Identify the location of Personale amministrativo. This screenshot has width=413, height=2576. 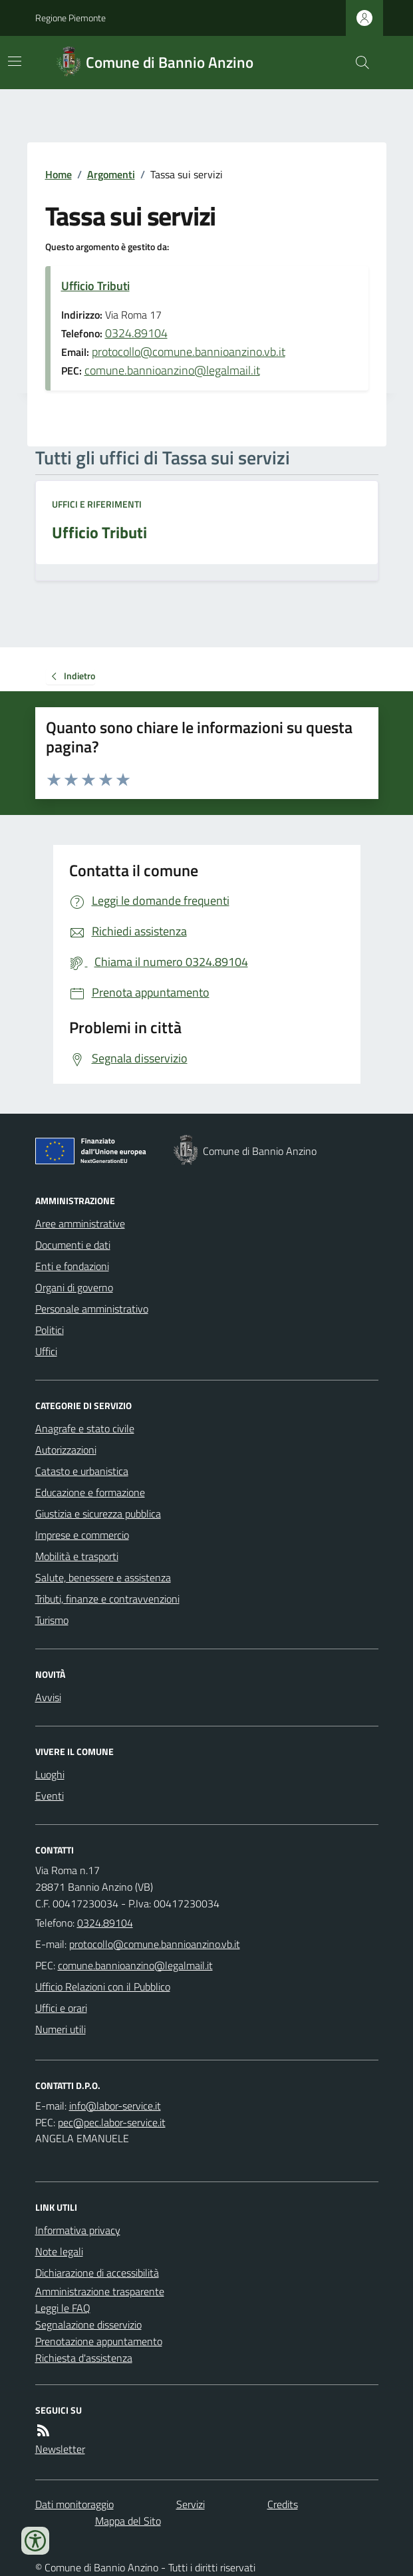
(91, 1309).